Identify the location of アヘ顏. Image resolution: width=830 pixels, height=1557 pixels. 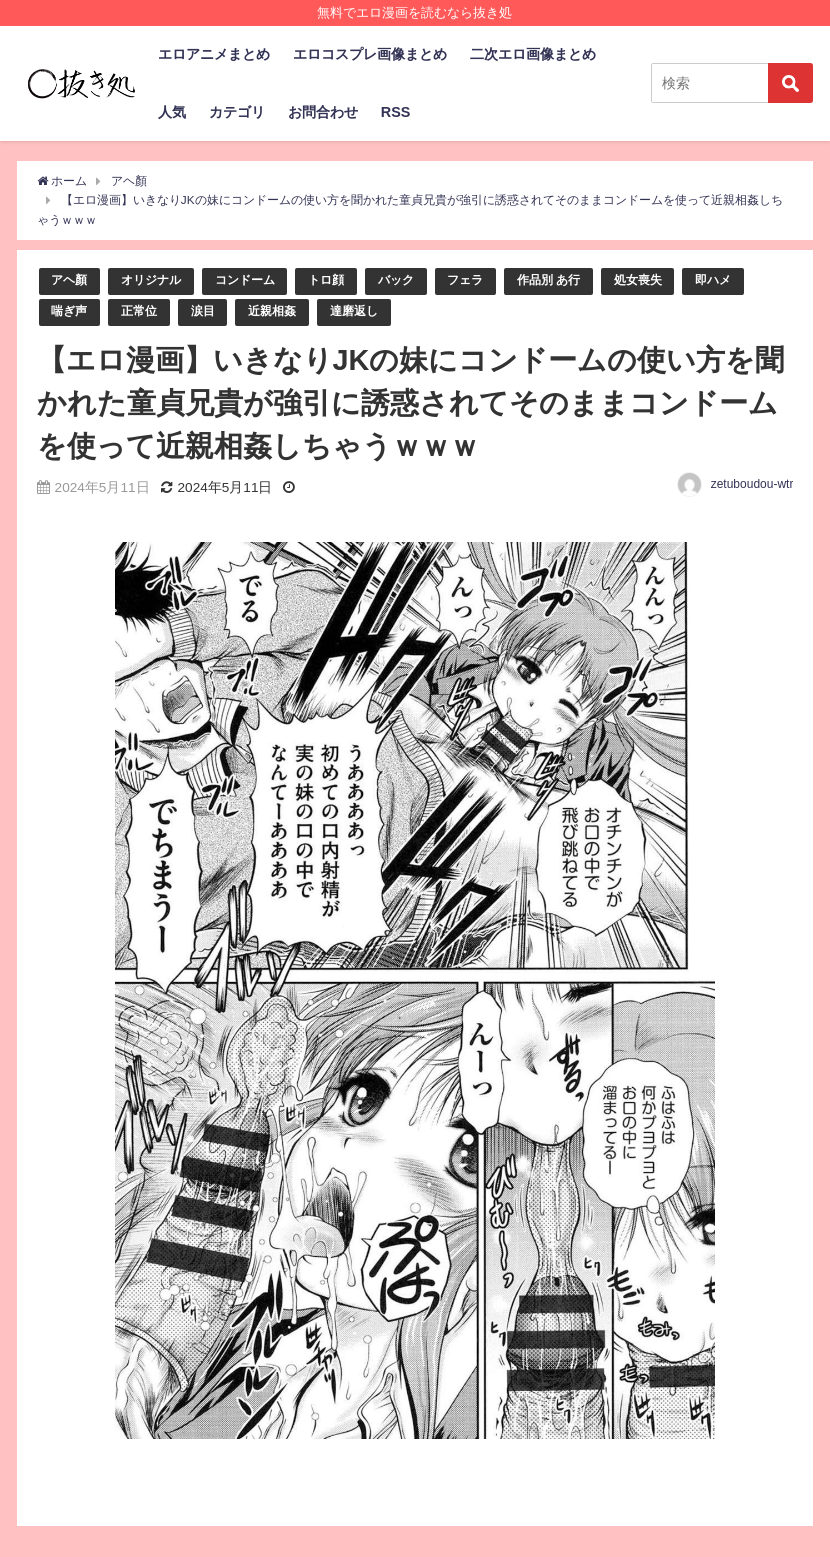
(70, 280).